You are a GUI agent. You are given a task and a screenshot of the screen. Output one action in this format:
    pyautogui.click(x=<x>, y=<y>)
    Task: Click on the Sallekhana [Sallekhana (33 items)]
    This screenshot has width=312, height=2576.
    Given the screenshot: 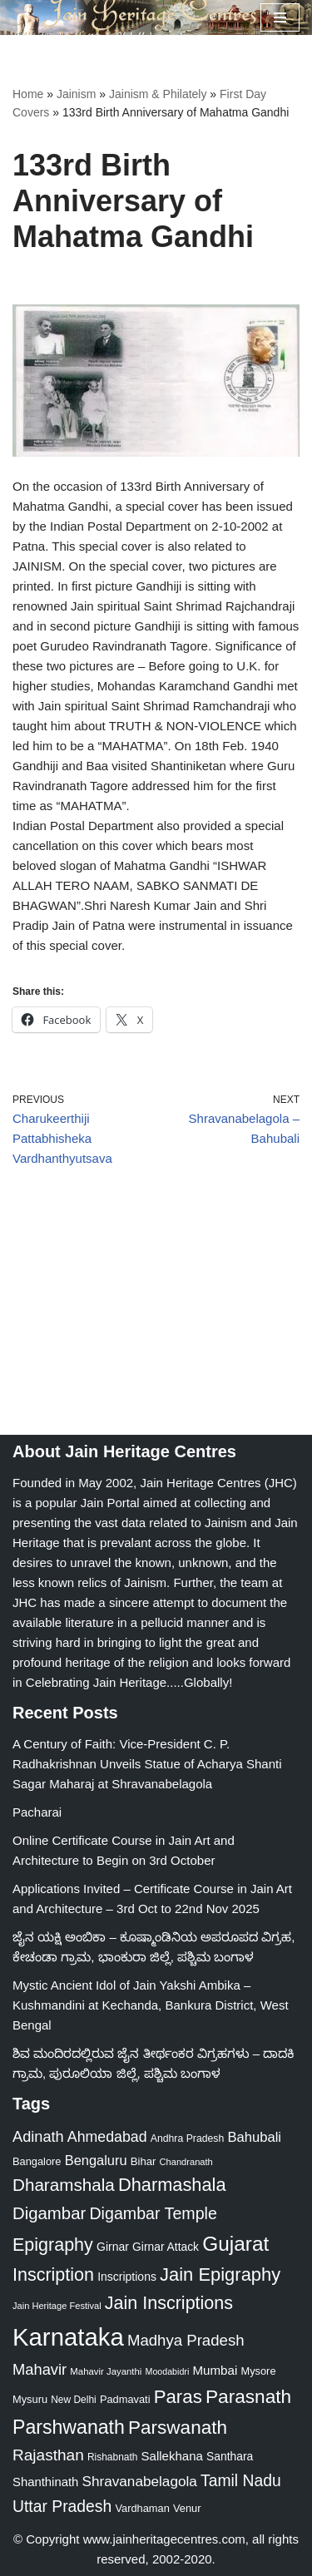 What is the action you would take?
    pyautogui.click(x=172, y=2456)
    